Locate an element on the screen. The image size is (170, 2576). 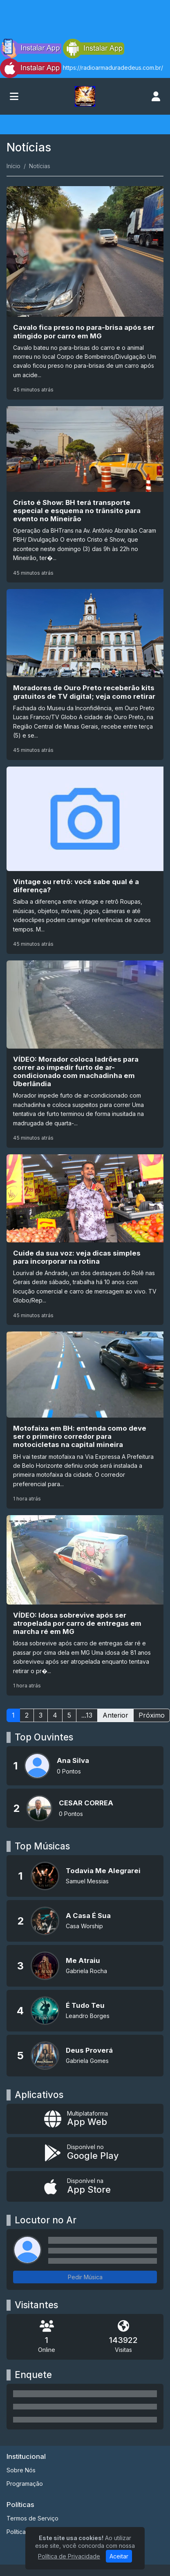
Política de Privacidade is located at coordinates (69, 2556).